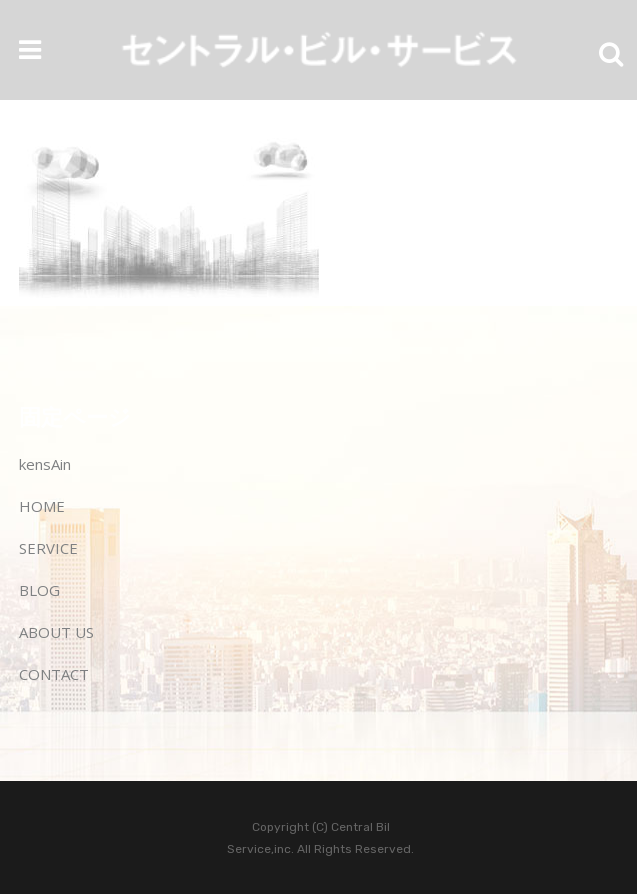 This screenshot has width=637, height=894. Describe the element at coordinates (42, 506) in the screenshot. I see `HOME` at that location.